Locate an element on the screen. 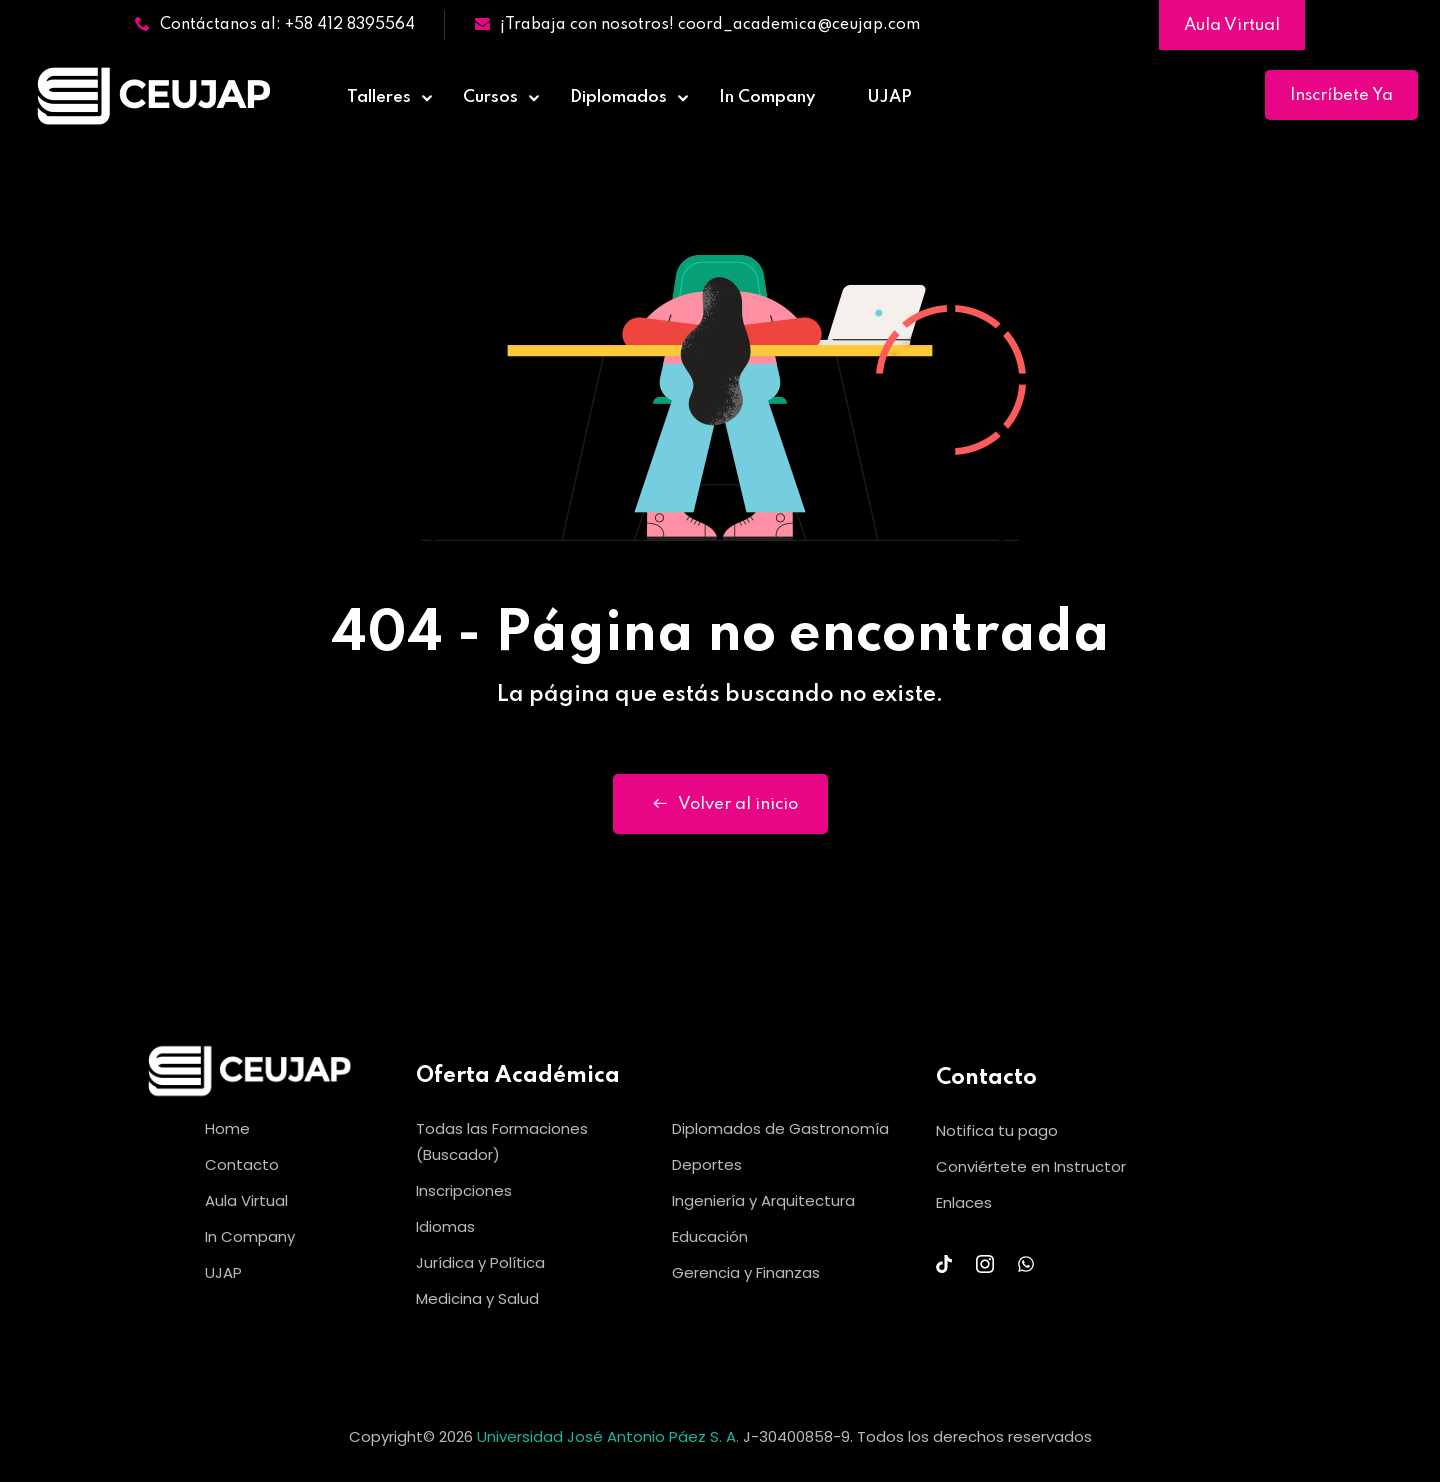 Image resolution: width=1440 pixels, height=1482 pixels. Inscríbete Ya is located at coordinates (1341, 95).